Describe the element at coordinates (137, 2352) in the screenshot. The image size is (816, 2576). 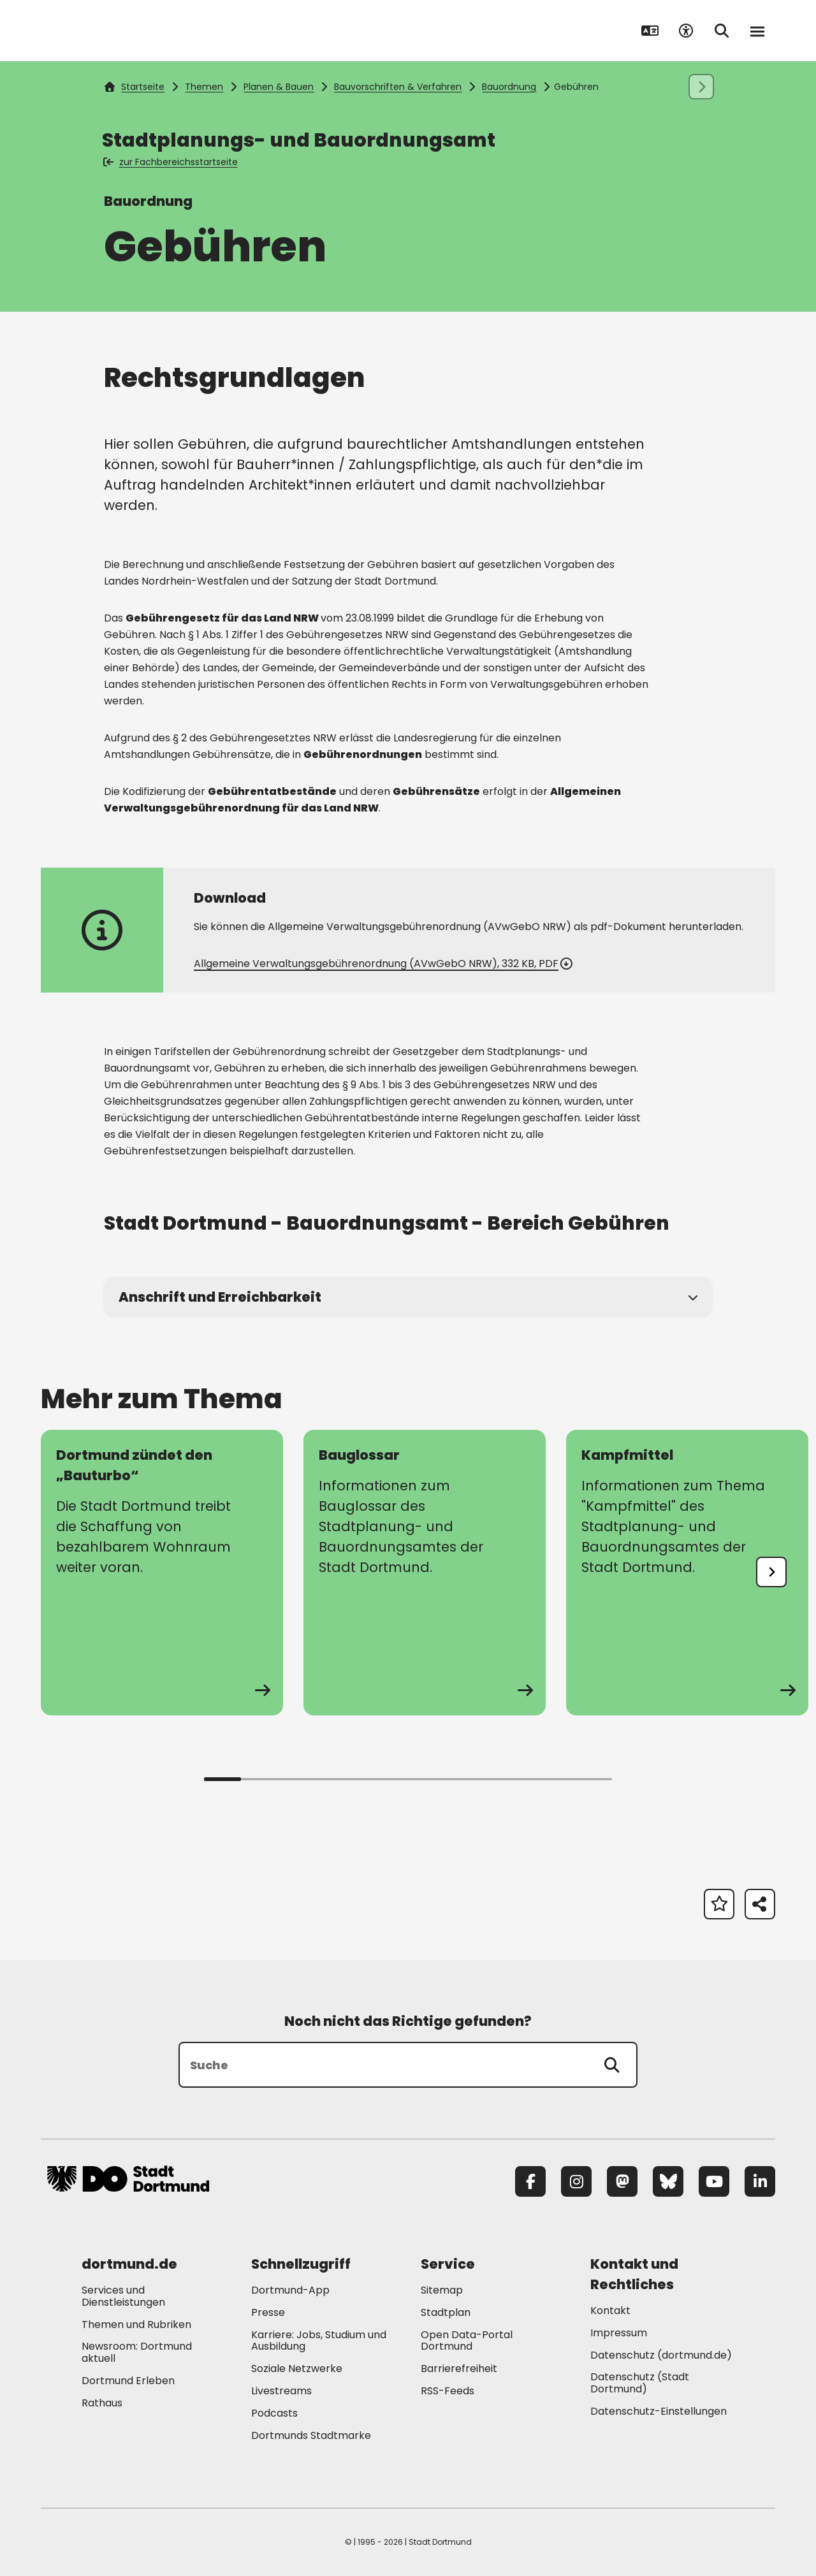
I see `Newsroom: Dortmund aktuell [Mehr zu "Newsroom: Dortmund aktuell"]` at that location.